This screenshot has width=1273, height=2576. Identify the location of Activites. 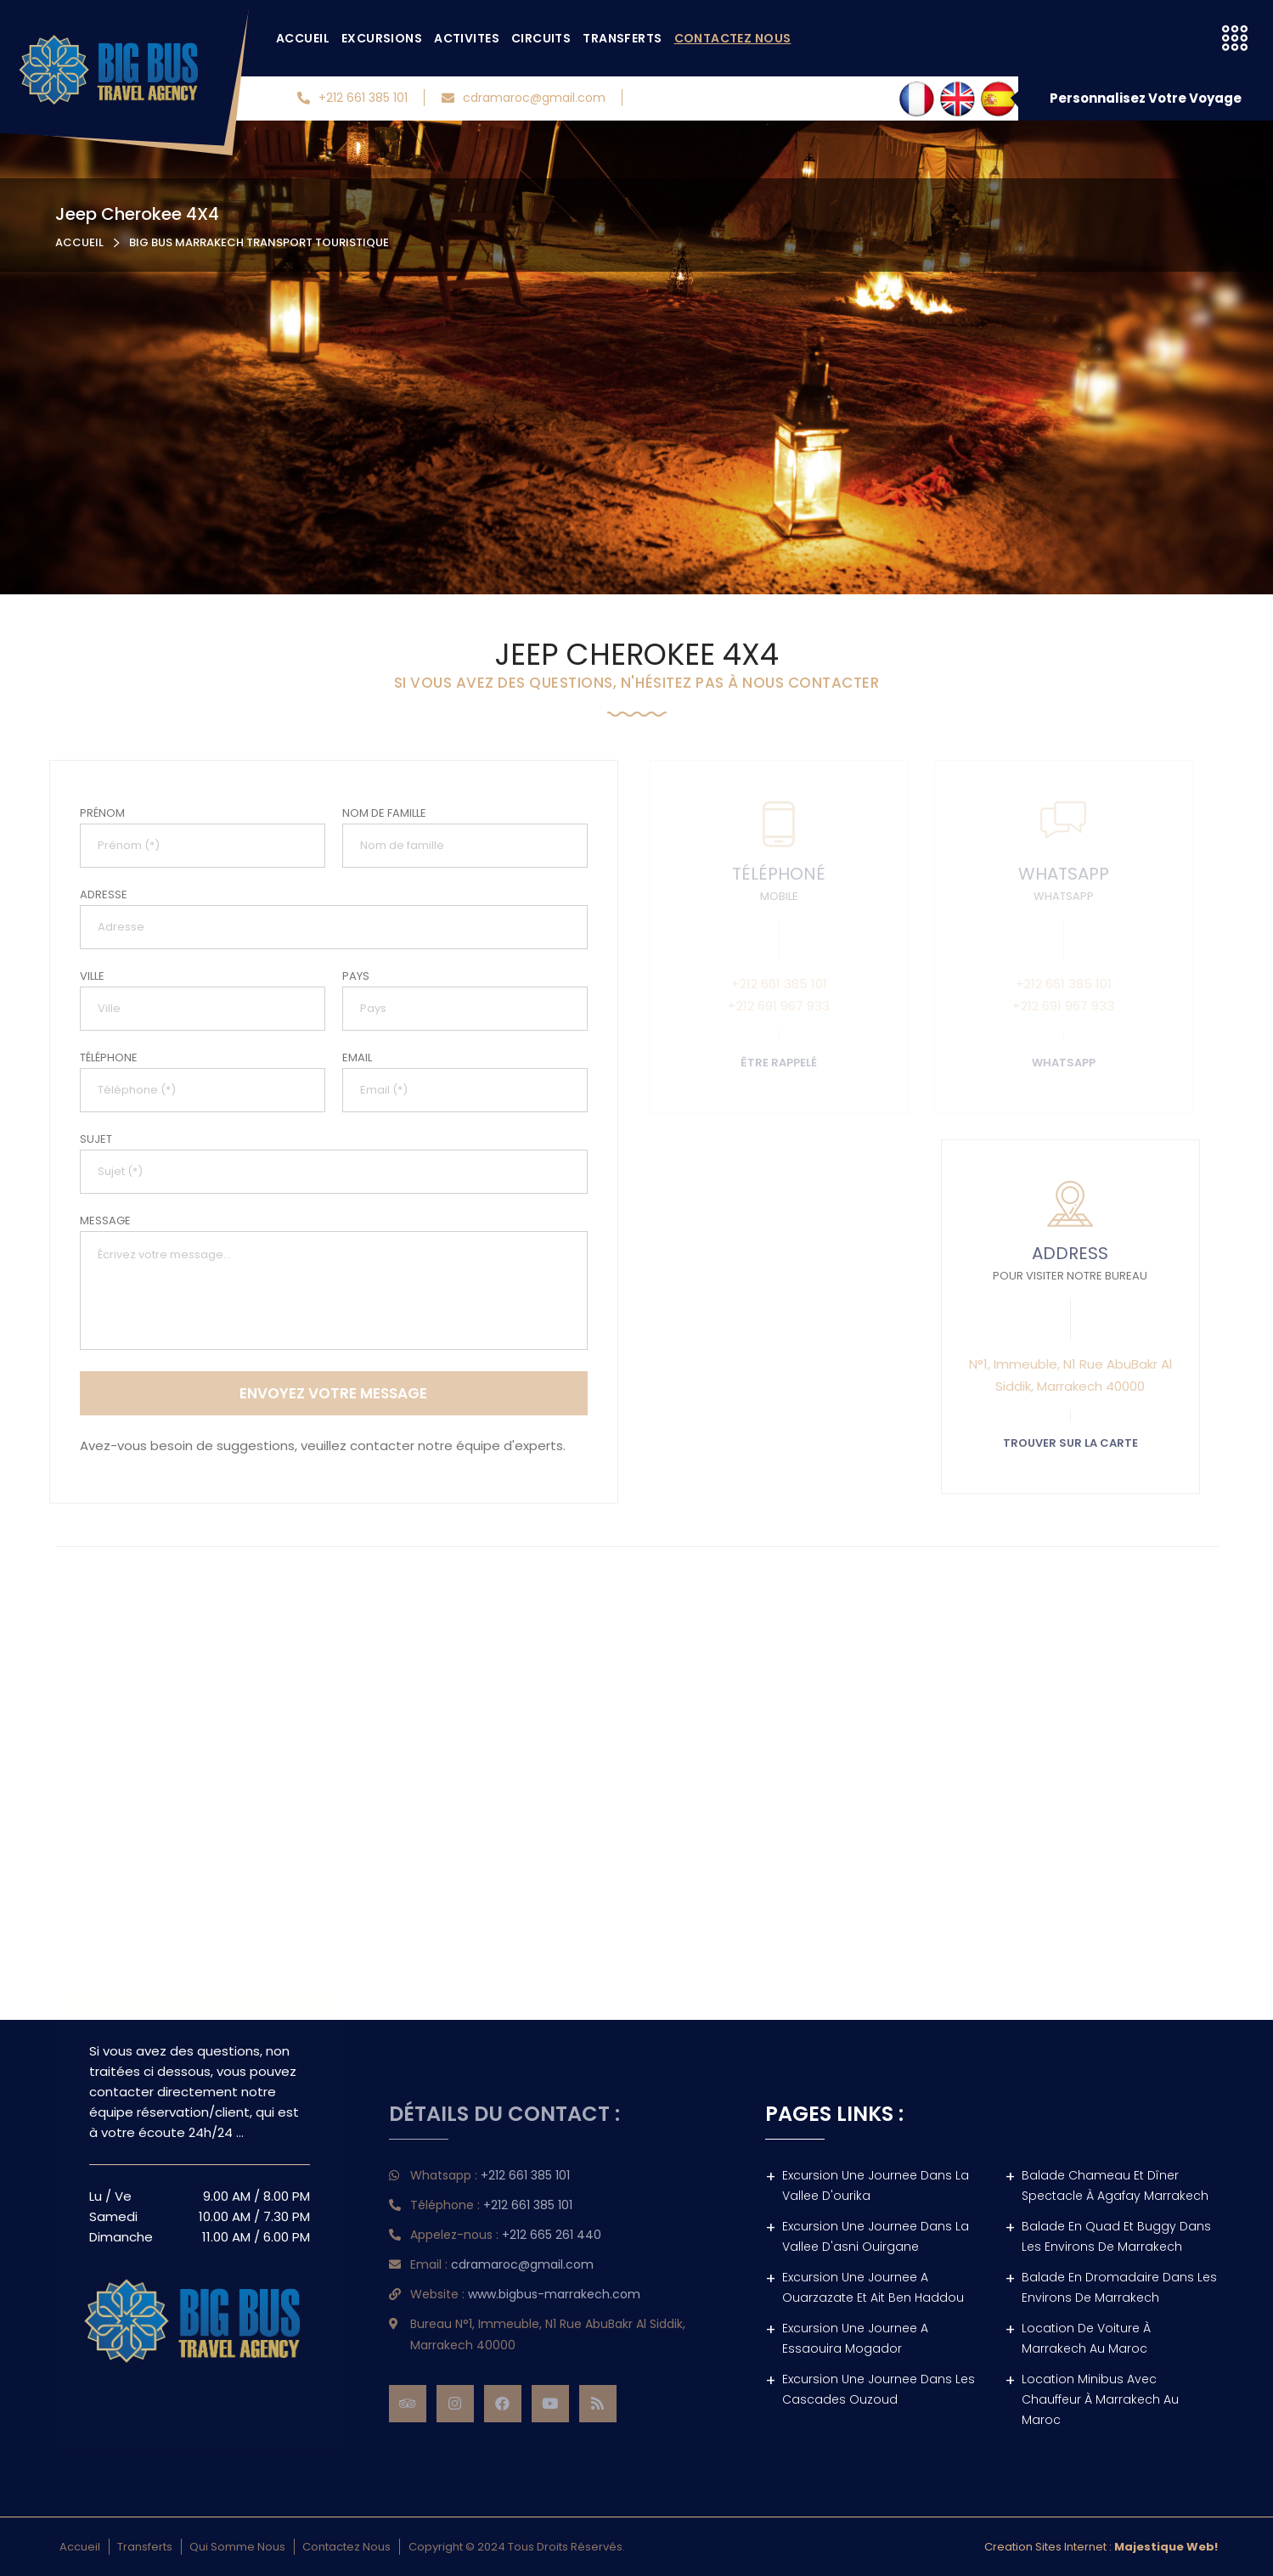
(466, 38).